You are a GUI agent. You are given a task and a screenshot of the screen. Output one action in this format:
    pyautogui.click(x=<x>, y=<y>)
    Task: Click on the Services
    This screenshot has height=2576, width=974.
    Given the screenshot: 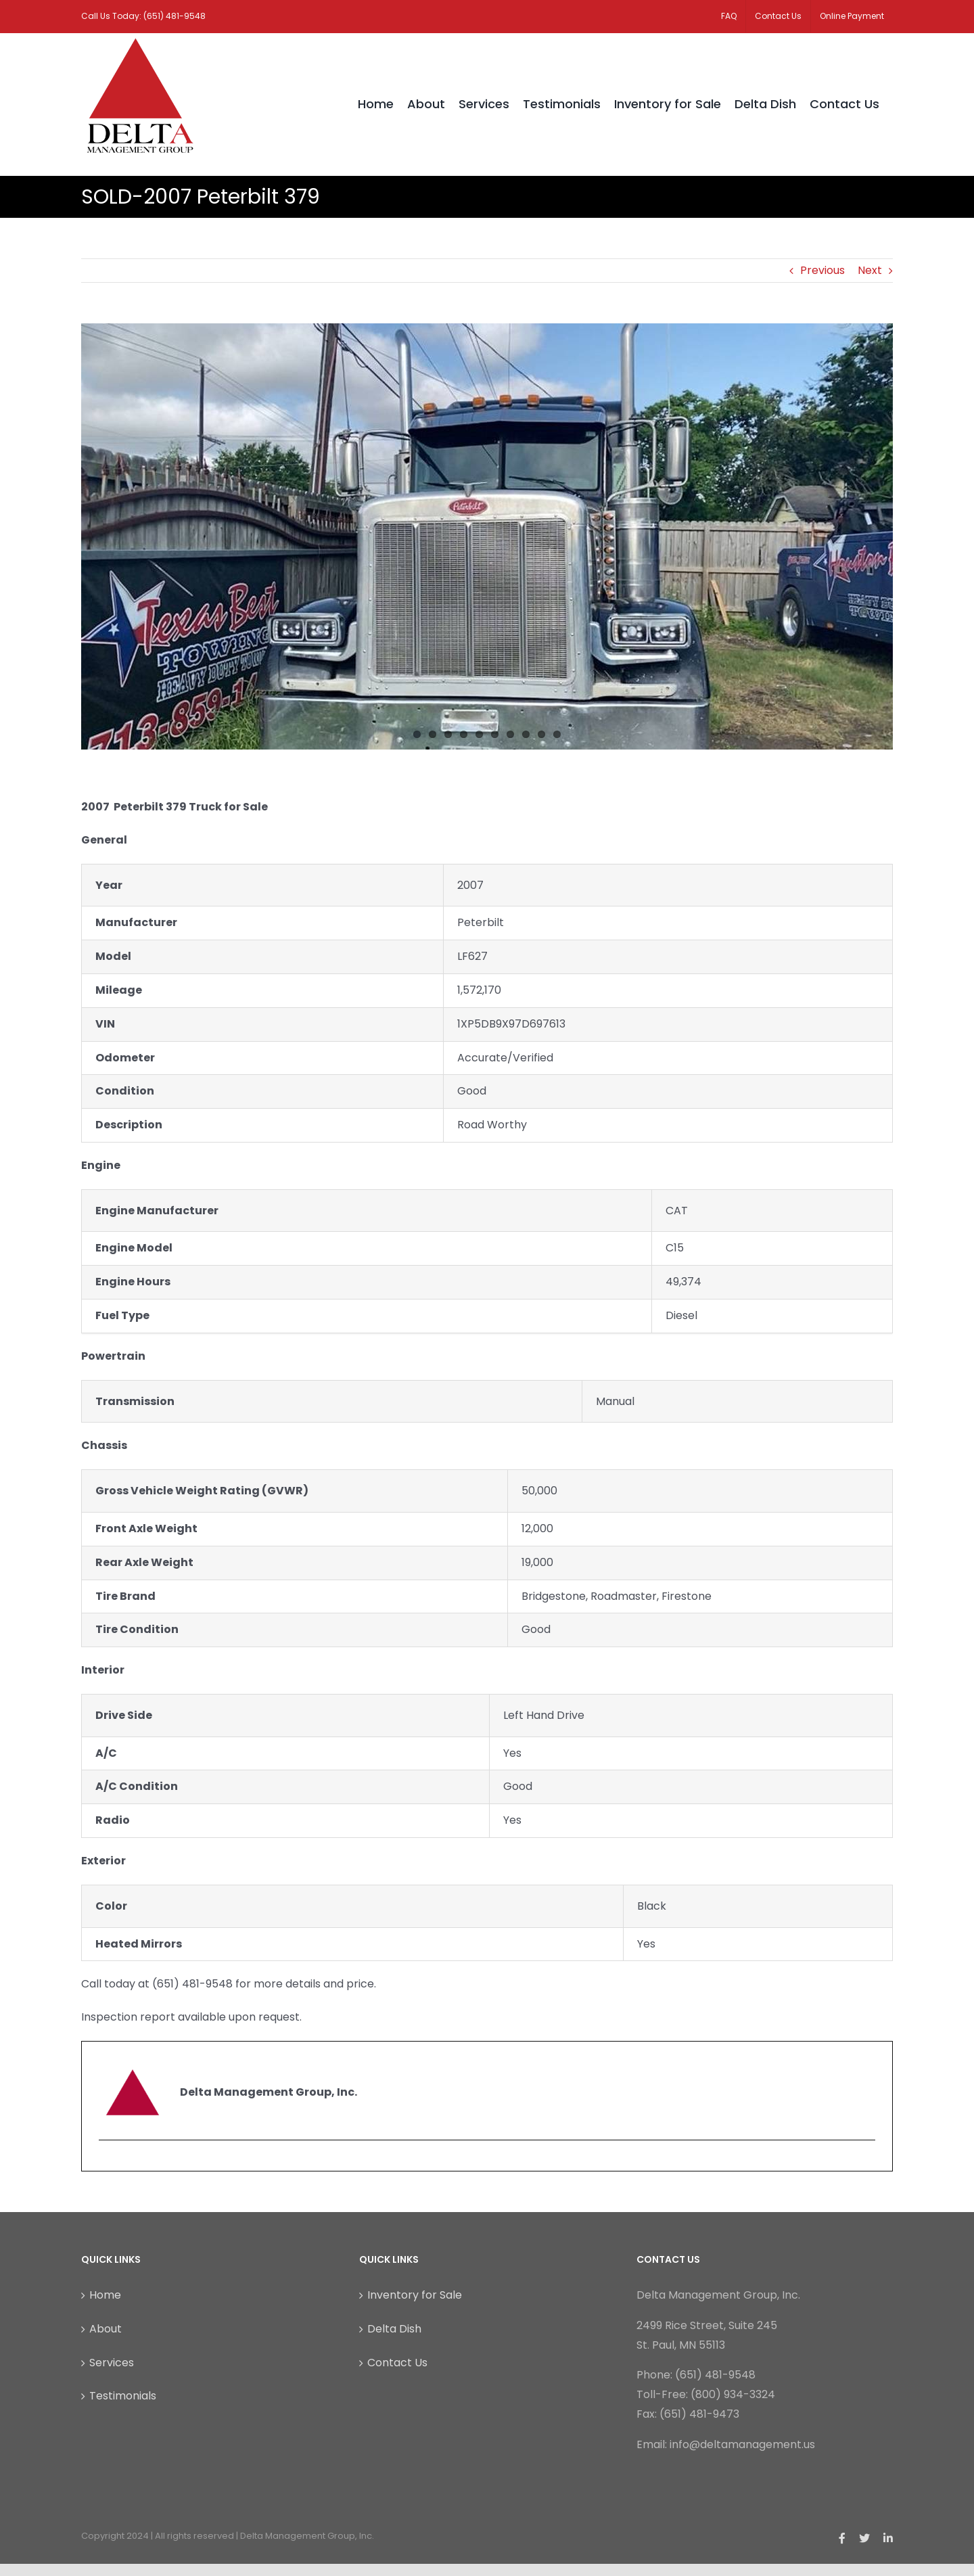 What is the action you would take?
    pyautogui.click(x=111, y=2362)
    